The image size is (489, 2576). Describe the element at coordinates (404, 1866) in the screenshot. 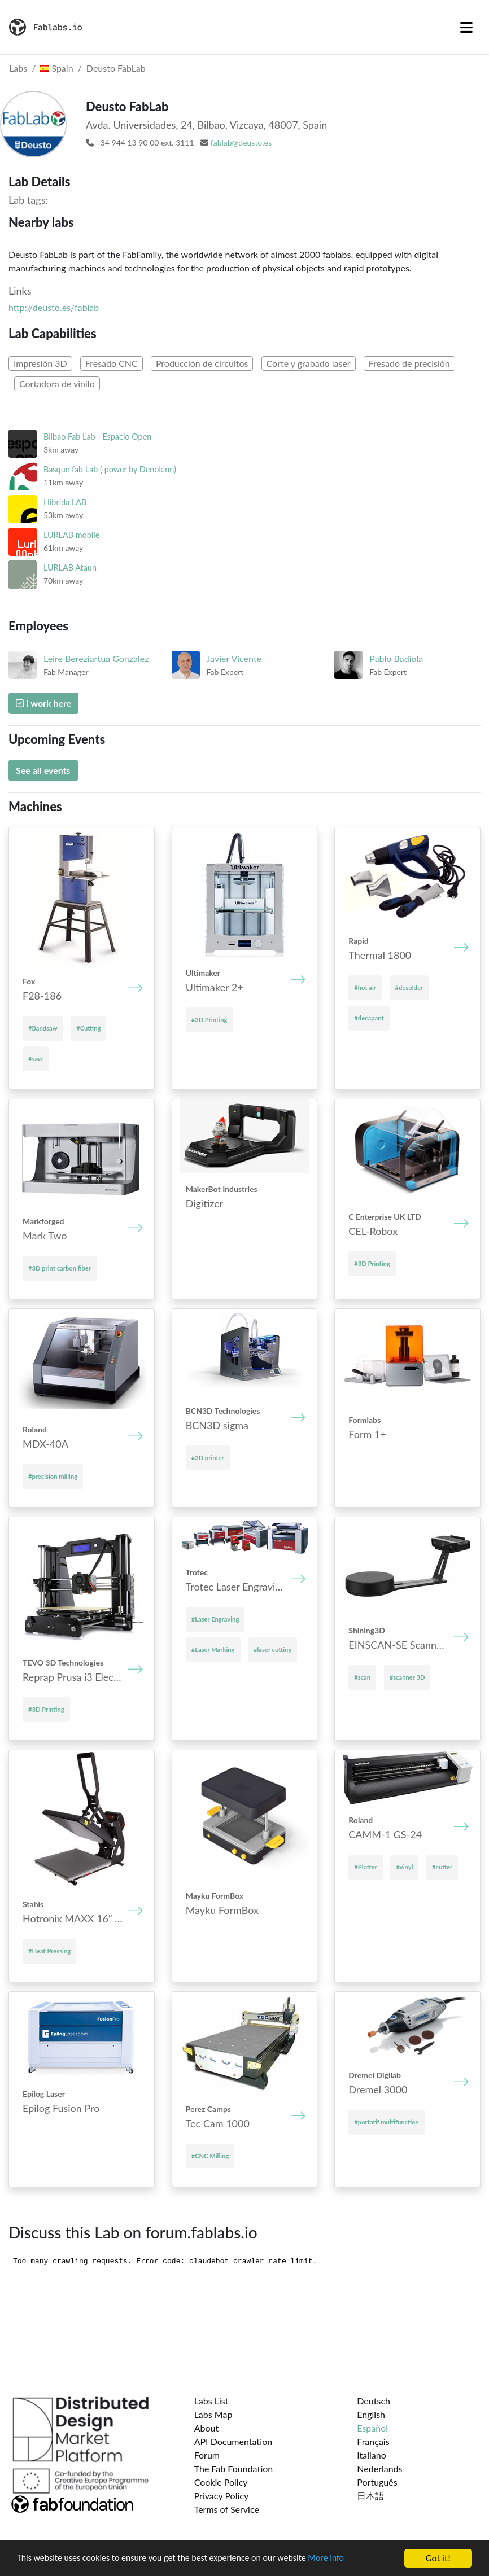

I see `#vinyl` at that location.